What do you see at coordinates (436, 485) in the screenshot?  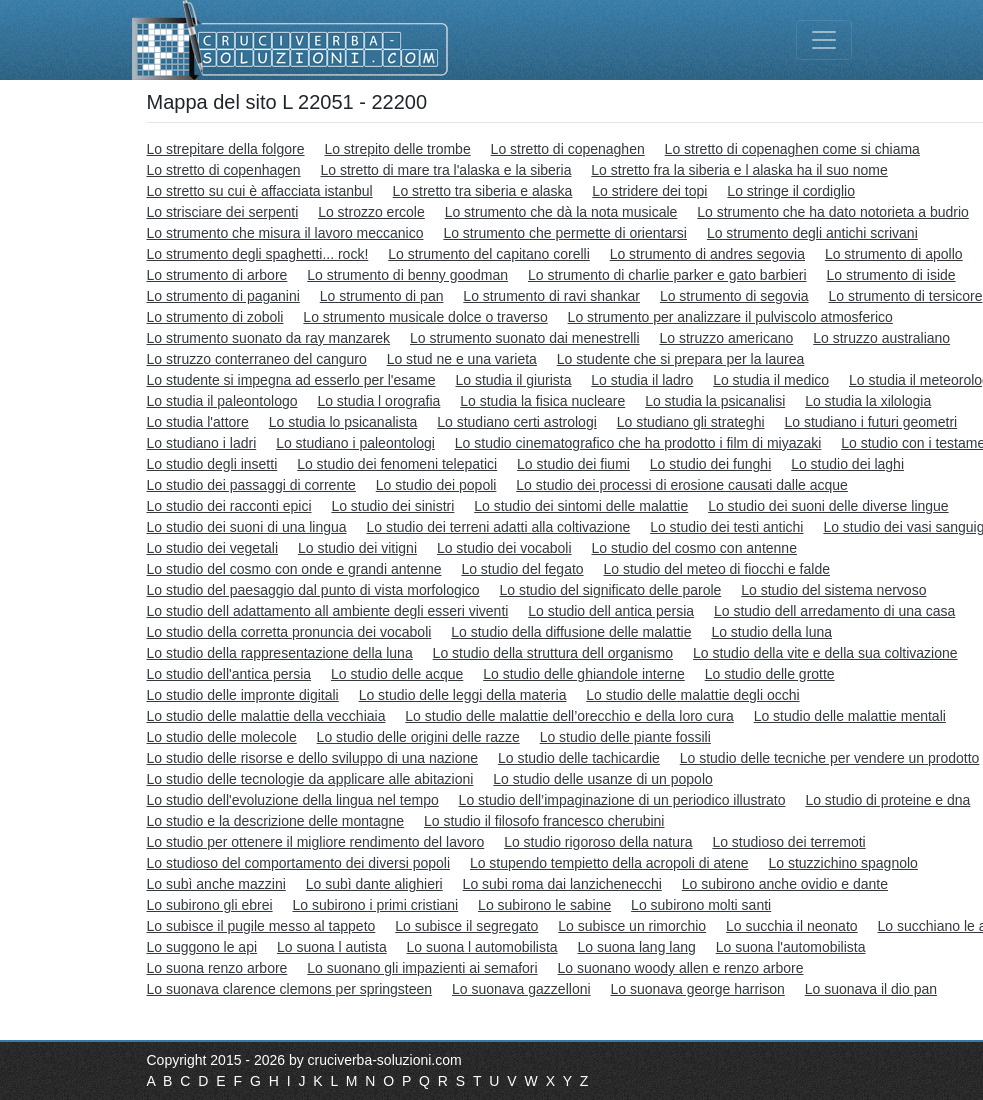 I see `Lo studio dei popoli` at bounding box center [436, 485].